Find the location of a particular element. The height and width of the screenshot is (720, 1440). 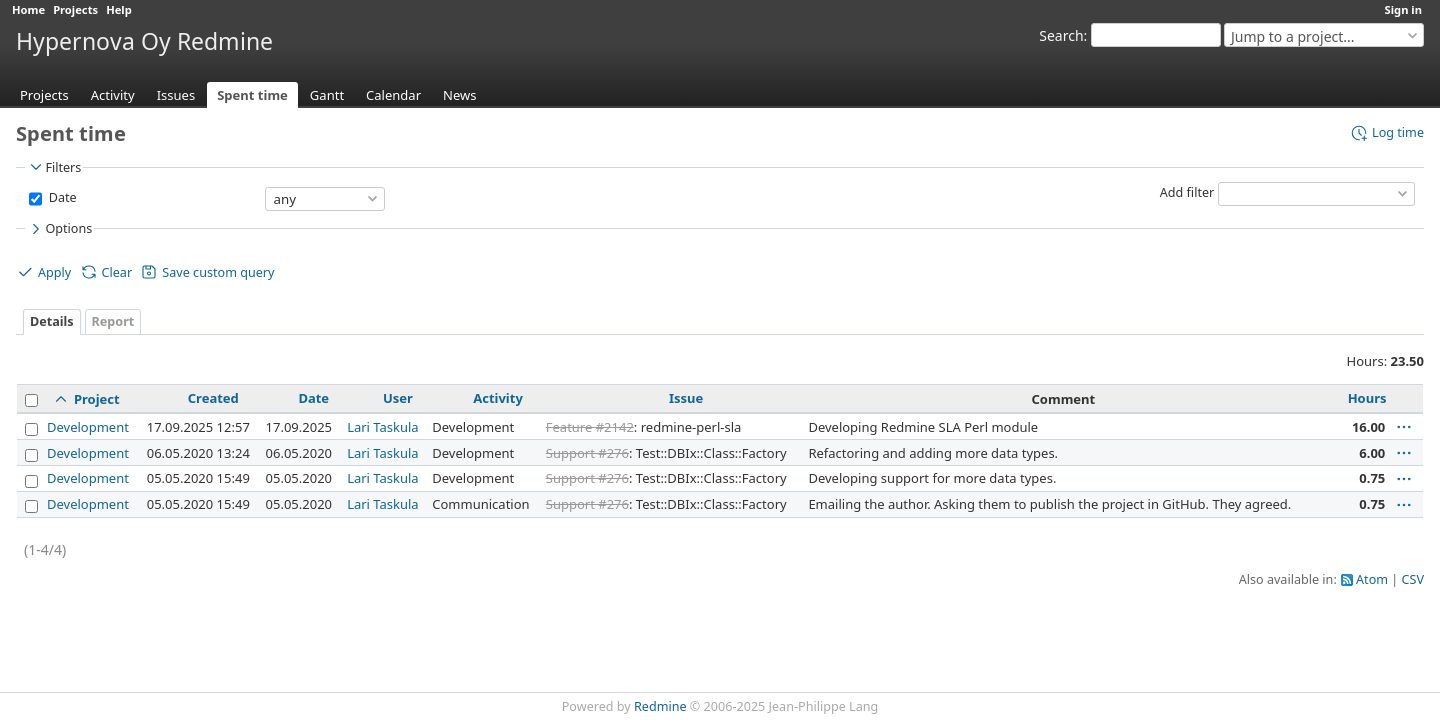

Report is located at coordinates (113, 321).